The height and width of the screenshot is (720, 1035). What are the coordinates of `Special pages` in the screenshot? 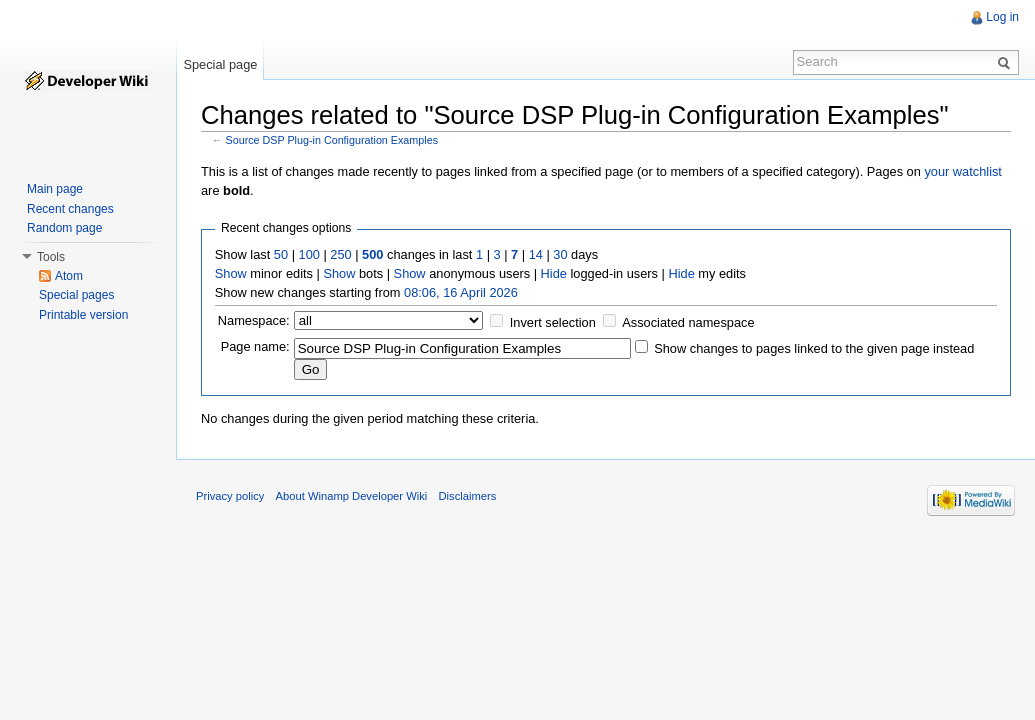 It's located at (76, 295).